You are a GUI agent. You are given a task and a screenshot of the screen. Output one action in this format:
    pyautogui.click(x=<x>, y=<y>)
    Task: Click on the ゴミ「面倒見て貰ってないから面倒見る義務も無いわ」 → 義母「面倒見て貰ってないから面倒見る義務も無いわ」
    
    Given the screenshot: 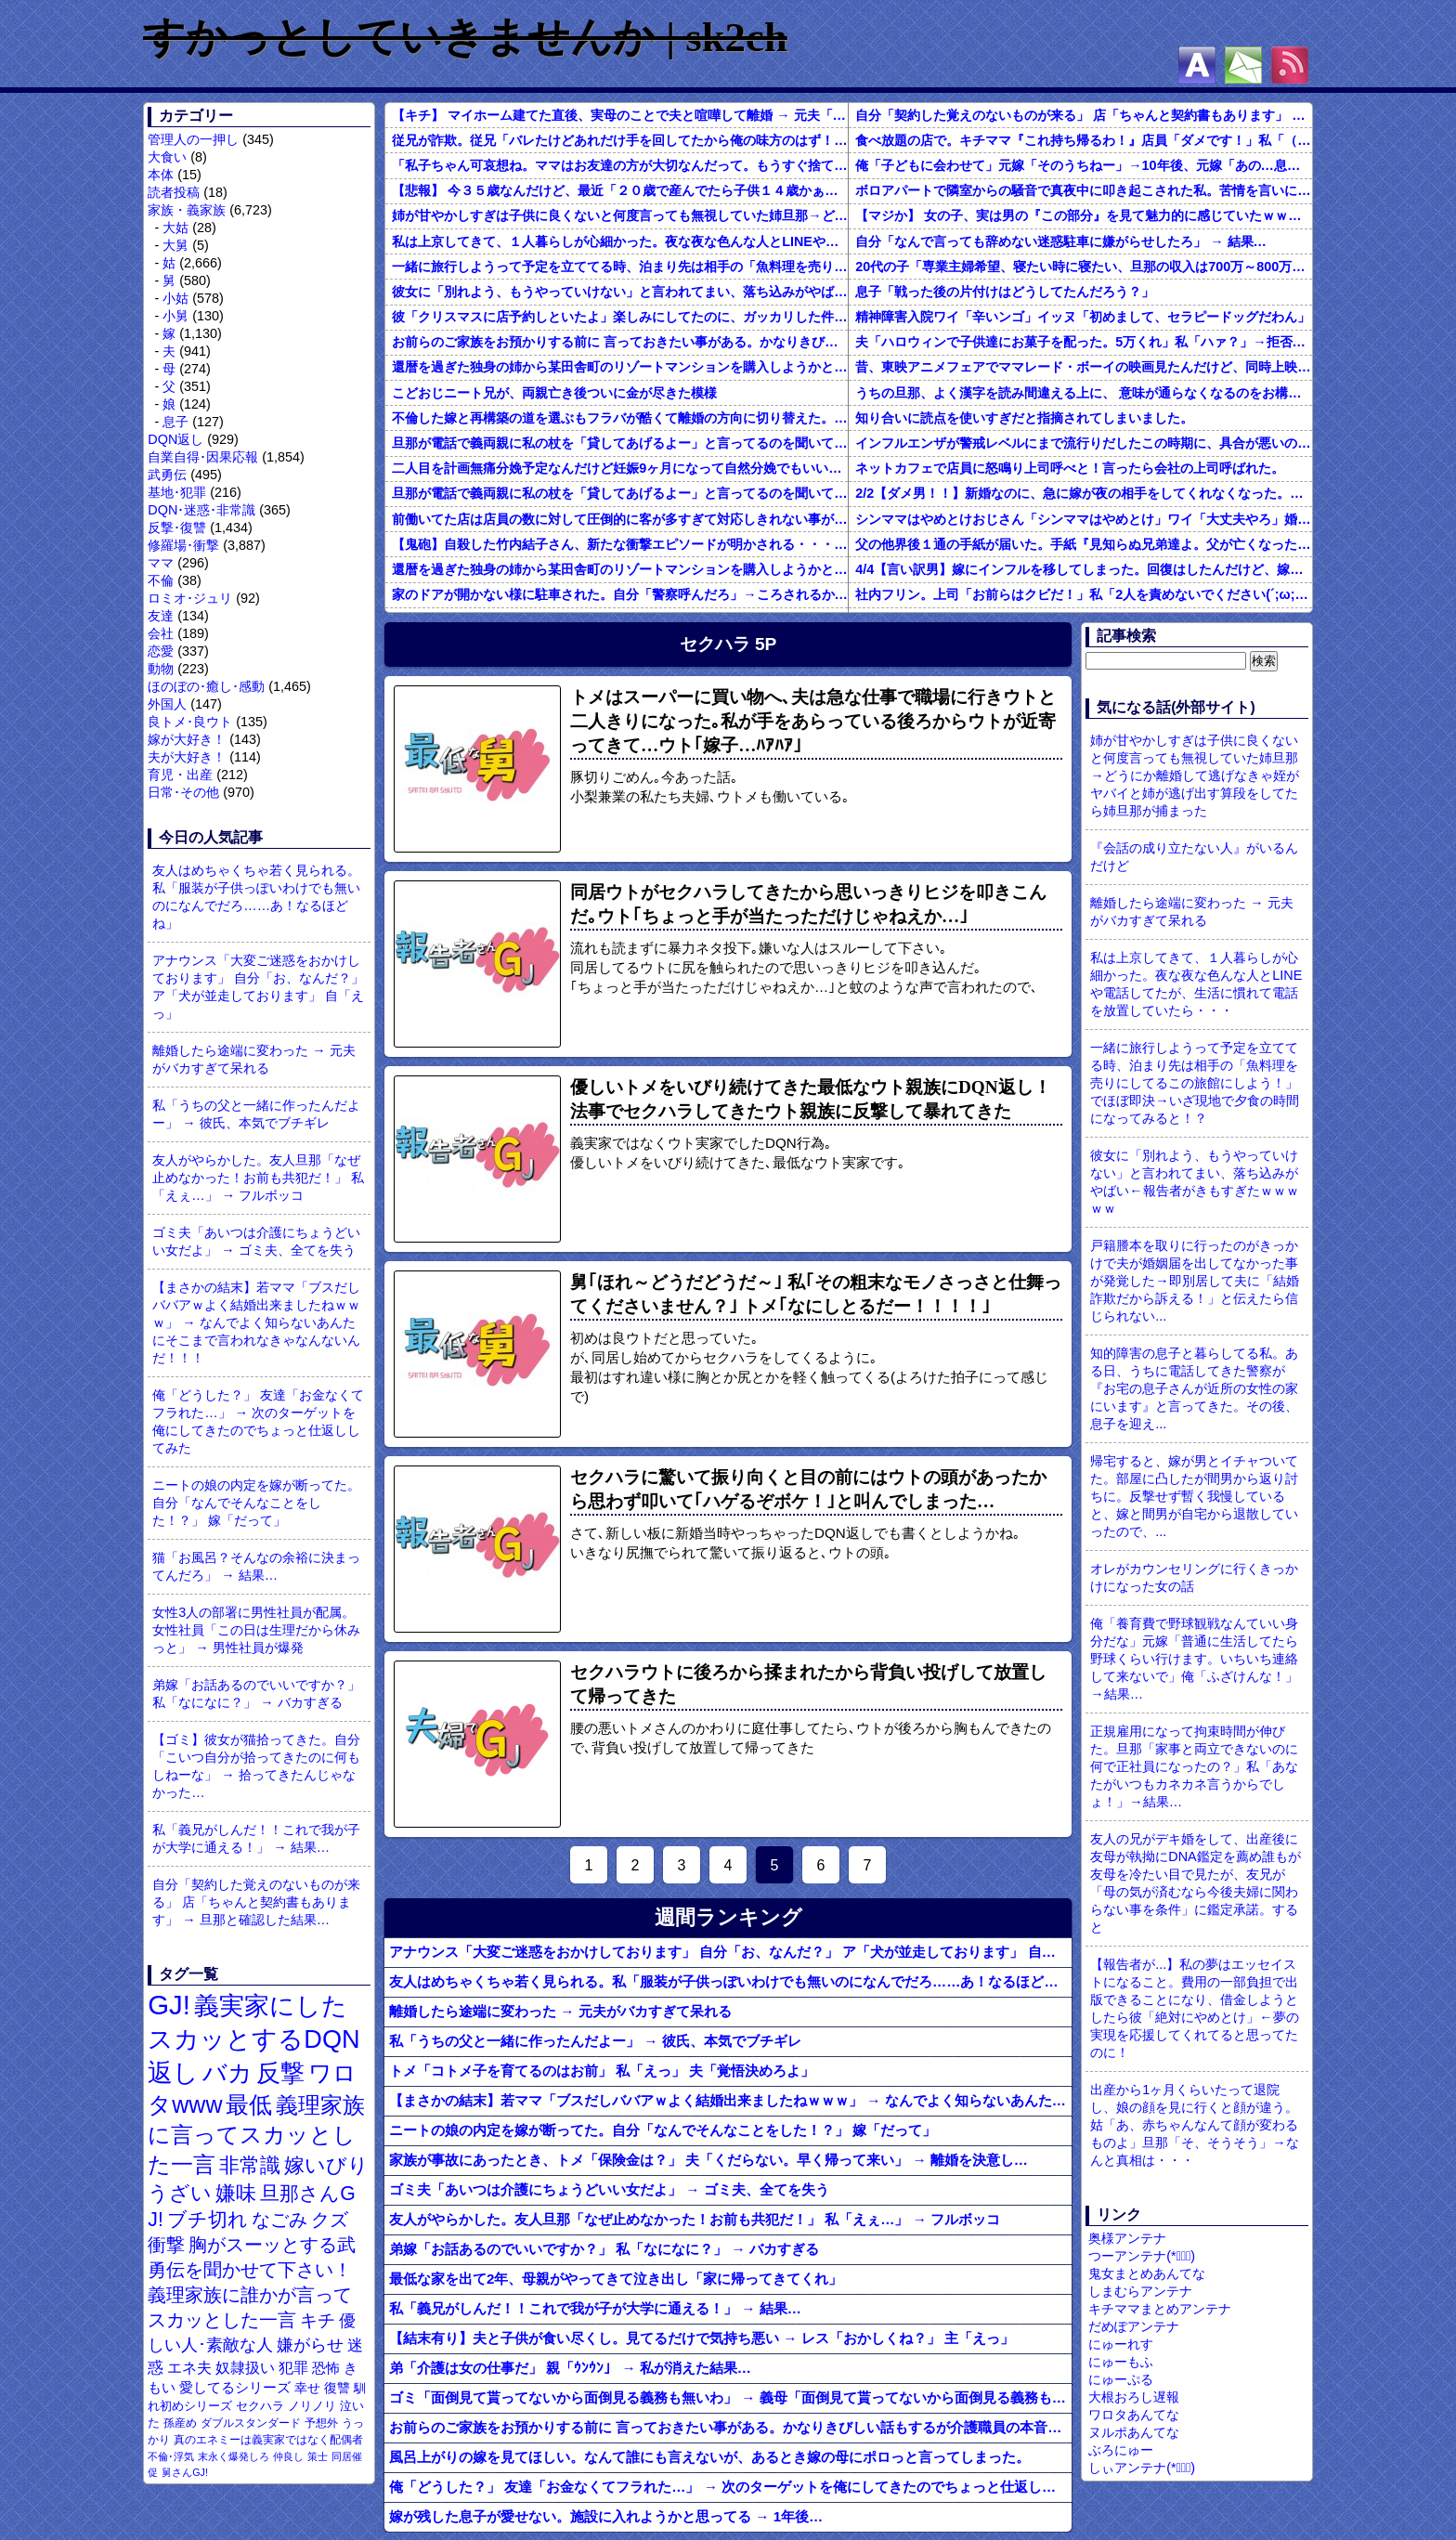 What is the action you would take?
    pyautogui.click(x=730, y=2397)
    